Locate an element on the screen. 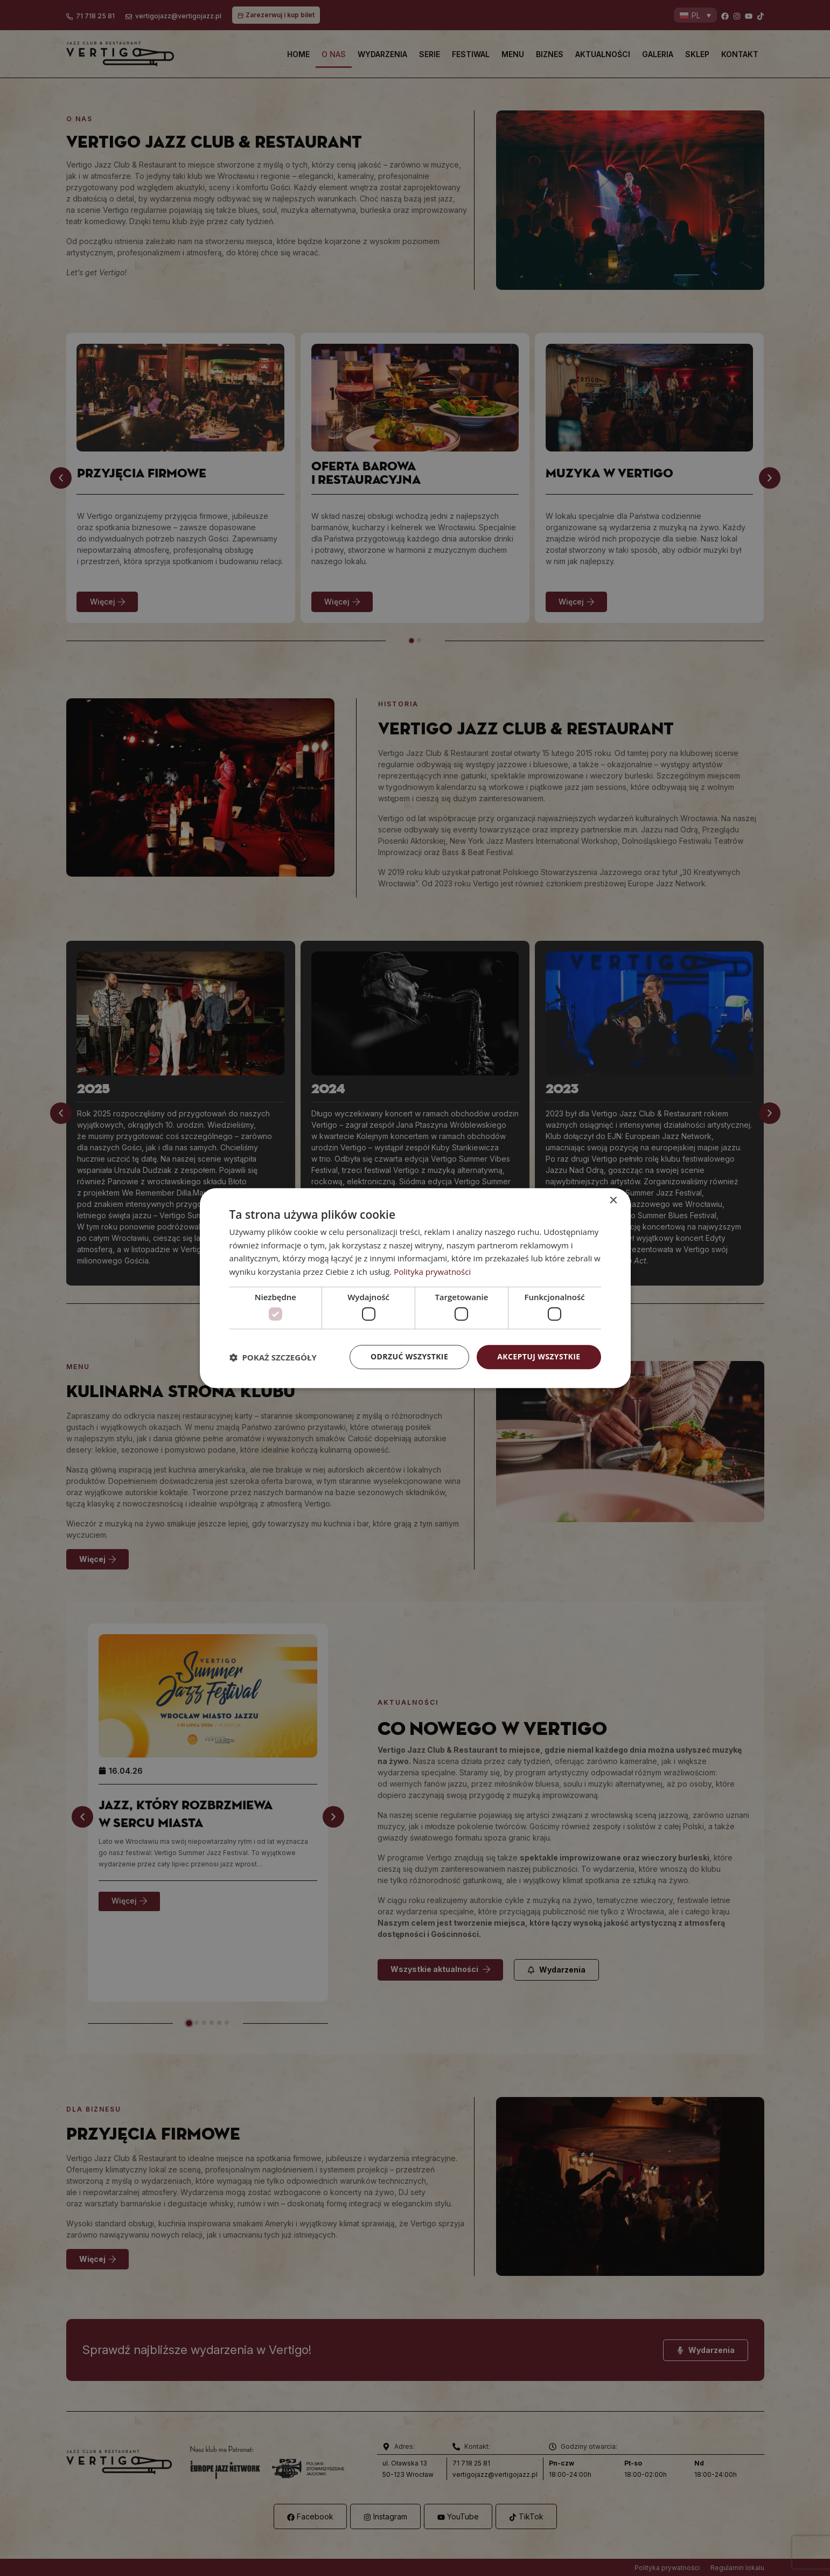 The height and width of the screenshot is (2576, 830). Polityka prywatności [Polityka prywatności, opens a new window] is located at coordinates (432, 1271).